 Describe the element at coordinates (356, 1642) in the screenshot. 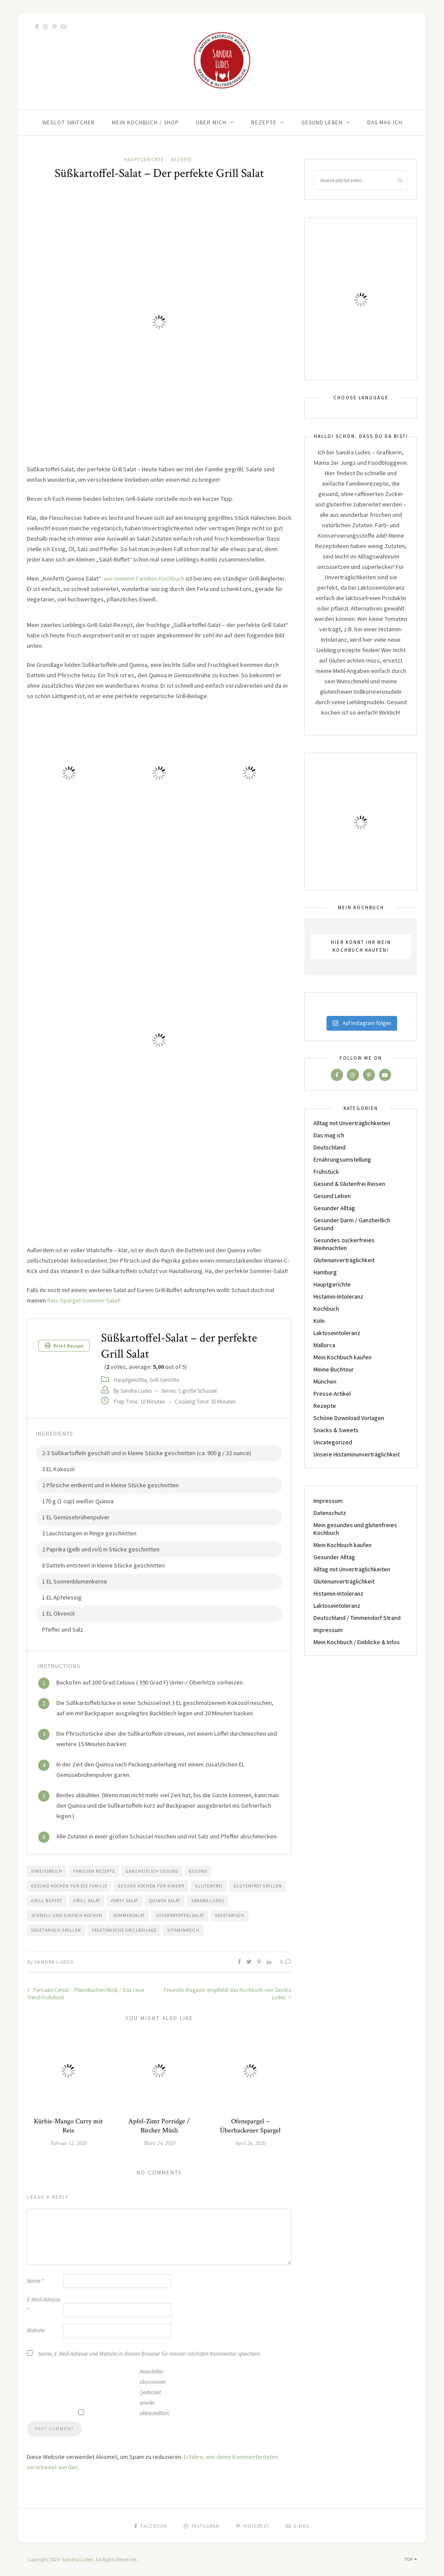

I see `Mein Kochbuch / Einblicke & Infos` at that location.